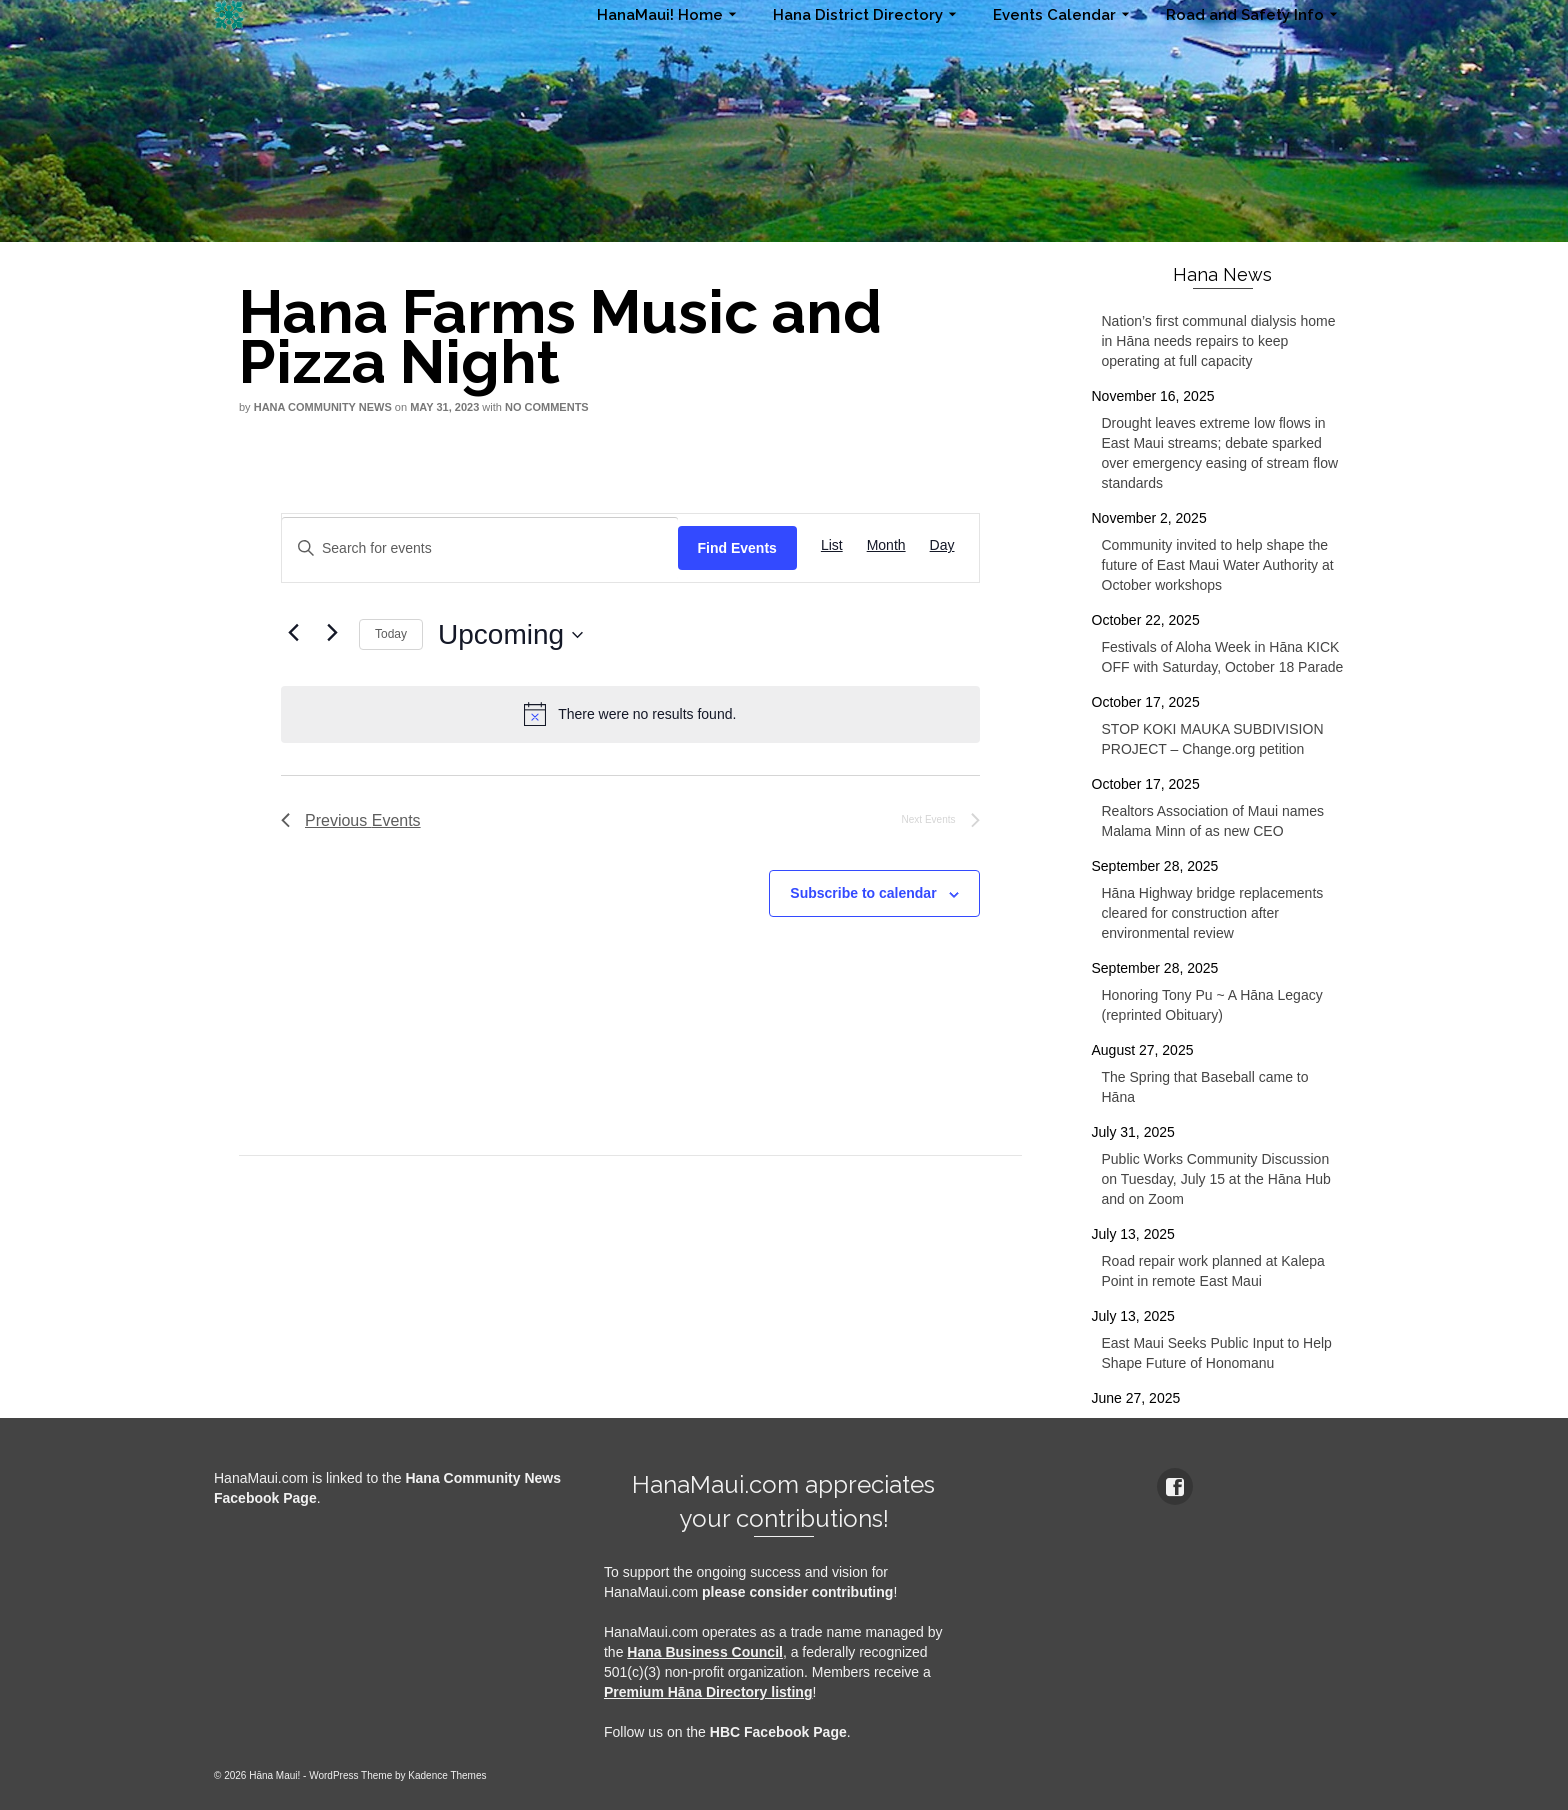 This screenshot has width=1568, height=1810. What do you see at coordinates (323, 407) in the screenshot?
I see `Hana Community News` at bounding box center [323, 407].